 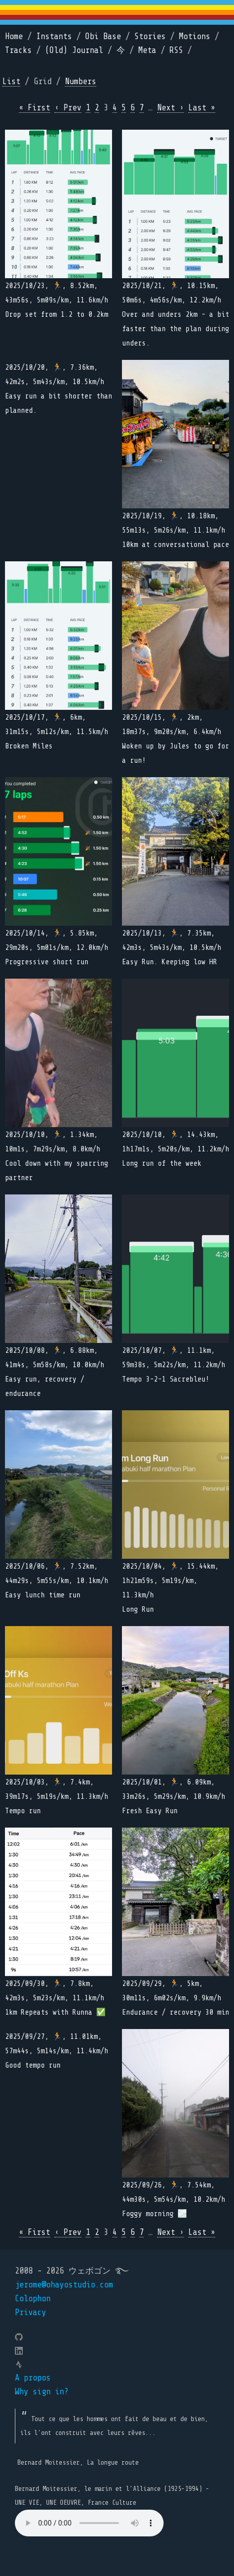 What do you see at coordinates (41, 2391) in the screenshot?
I see `Why sign in?` at bounding box center [41, 2391].